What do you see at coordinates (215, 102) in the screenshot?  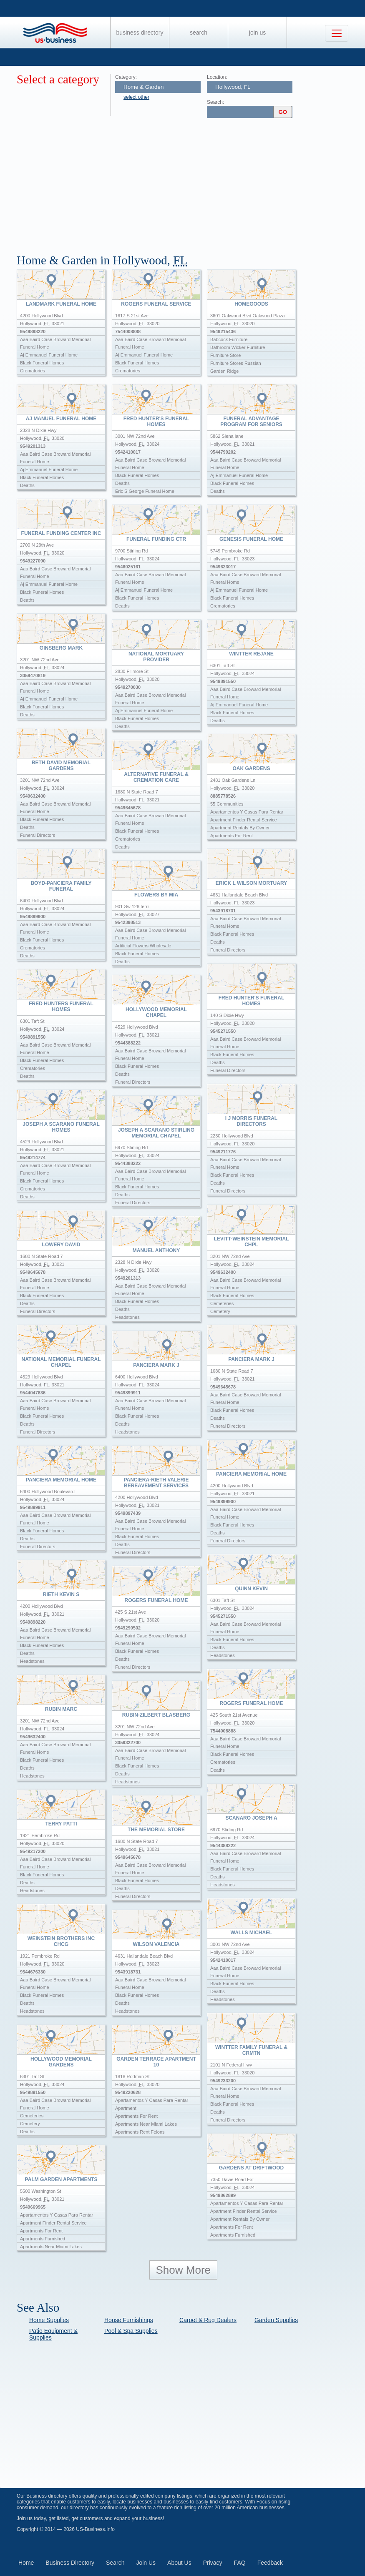 I see `Search:` at bounding box center [215, 102].